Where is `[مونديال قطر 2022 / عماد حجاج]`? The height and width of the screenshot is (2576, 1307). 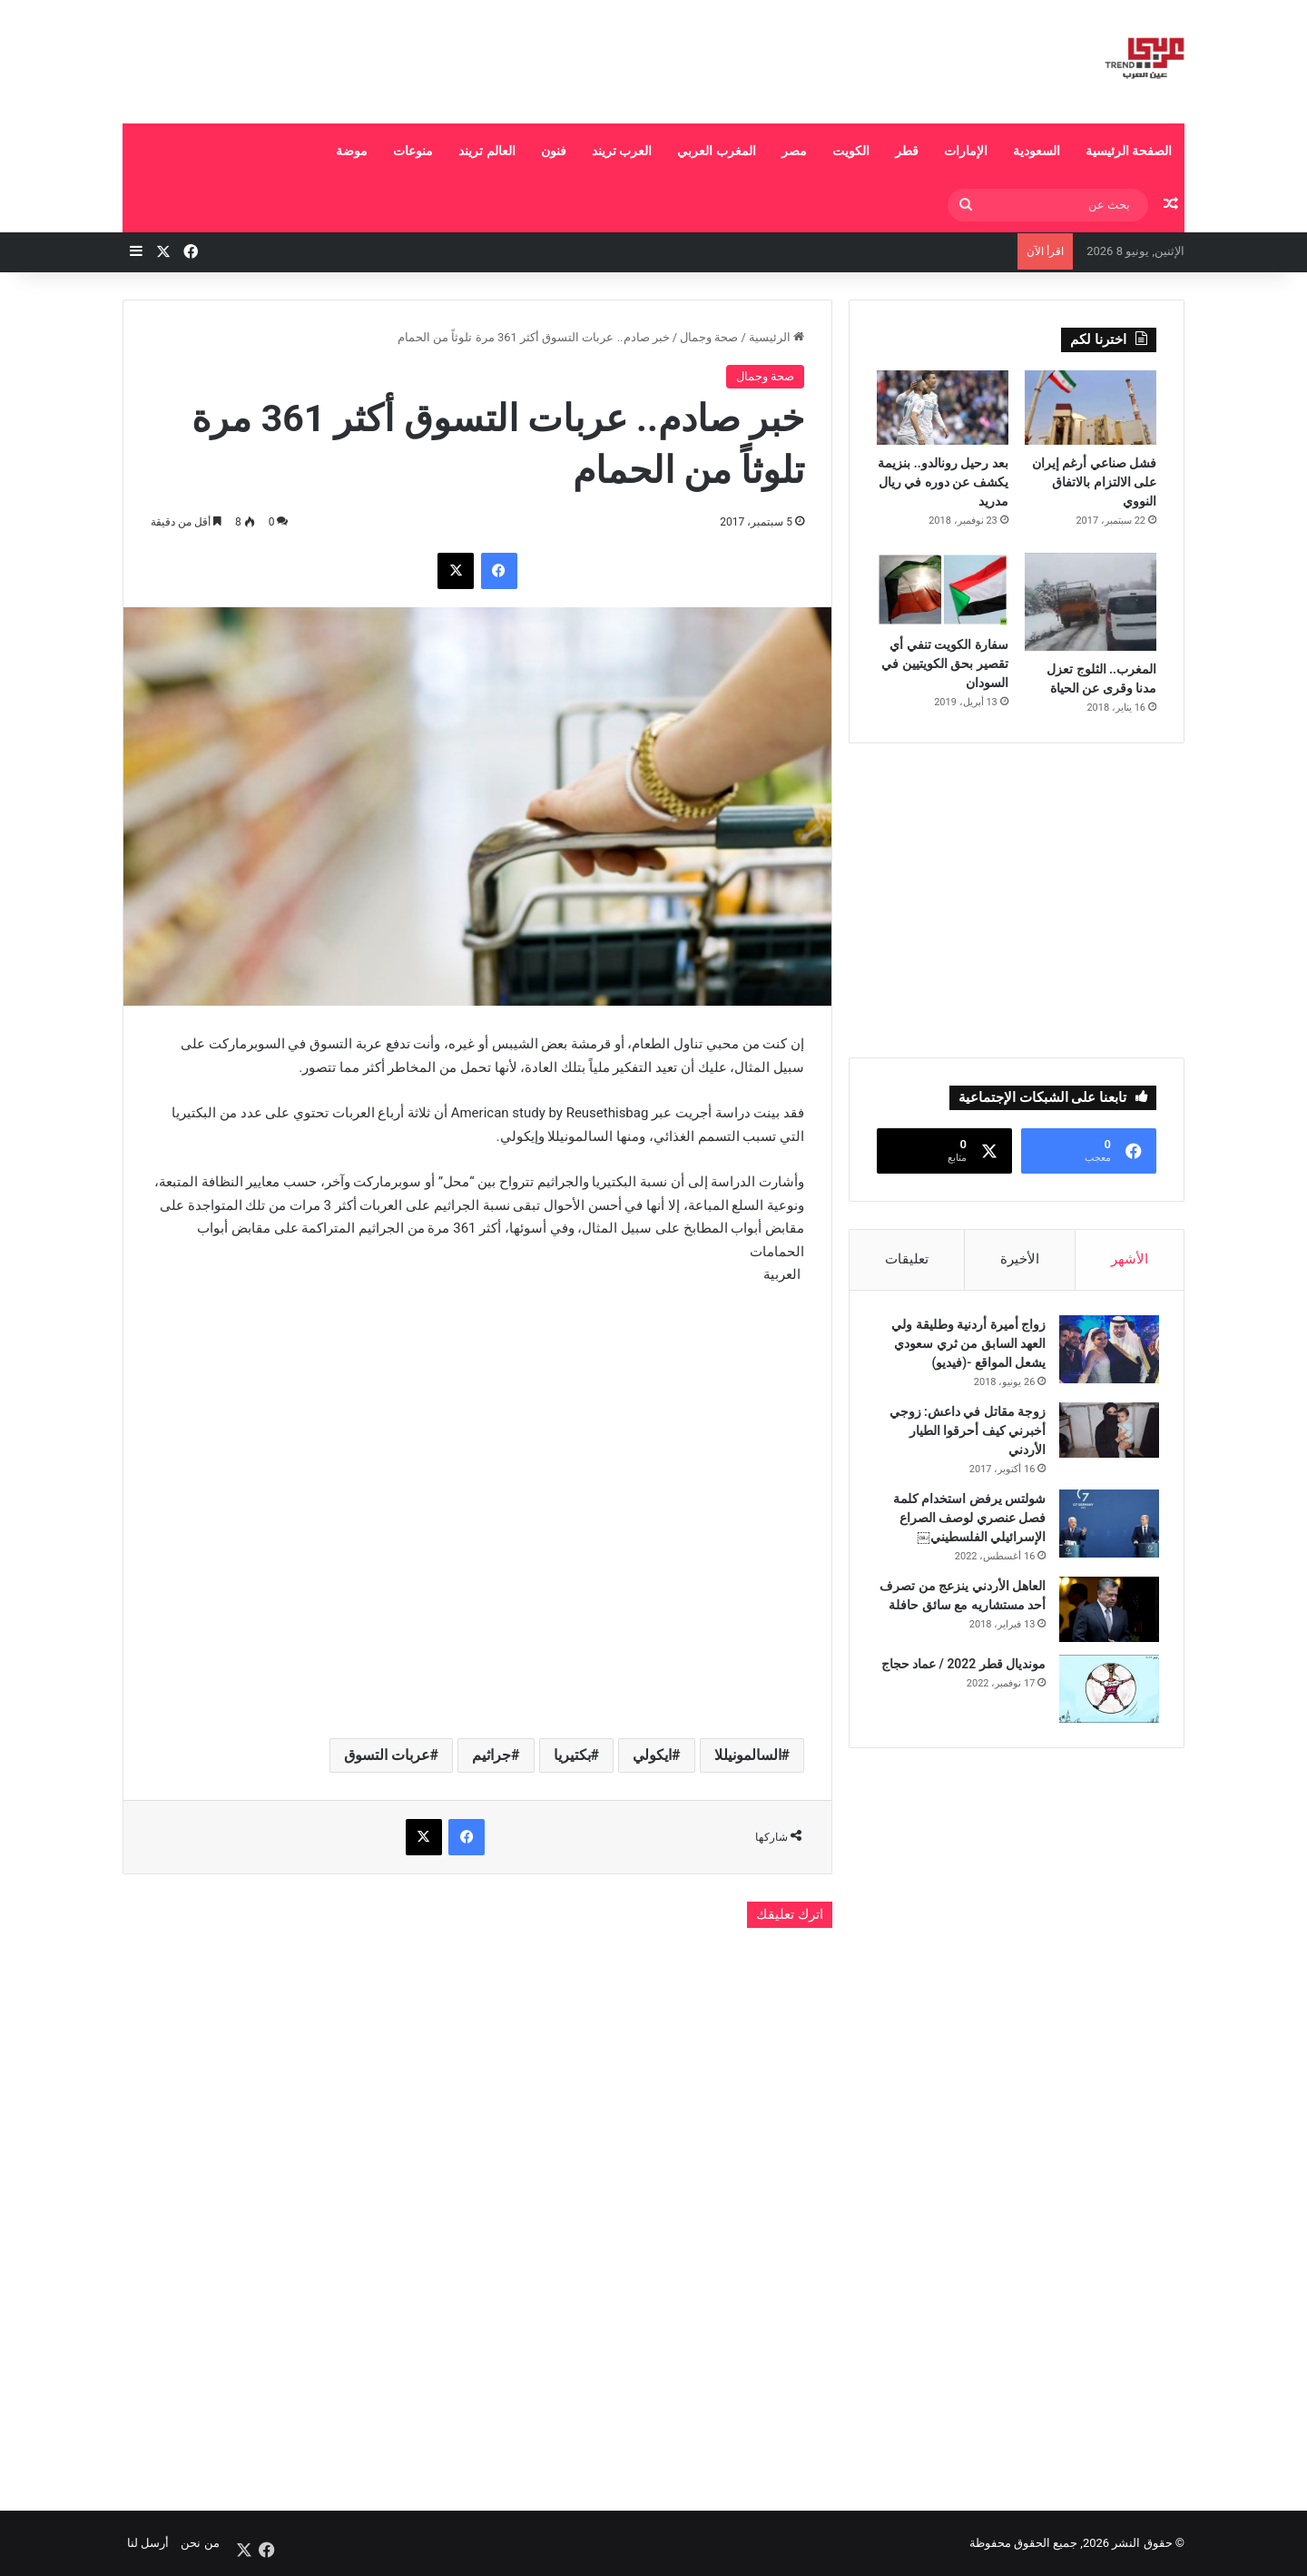 [مونديال قطر 2022 / عماد حجاج] is located at coordinates (1106, 1691).